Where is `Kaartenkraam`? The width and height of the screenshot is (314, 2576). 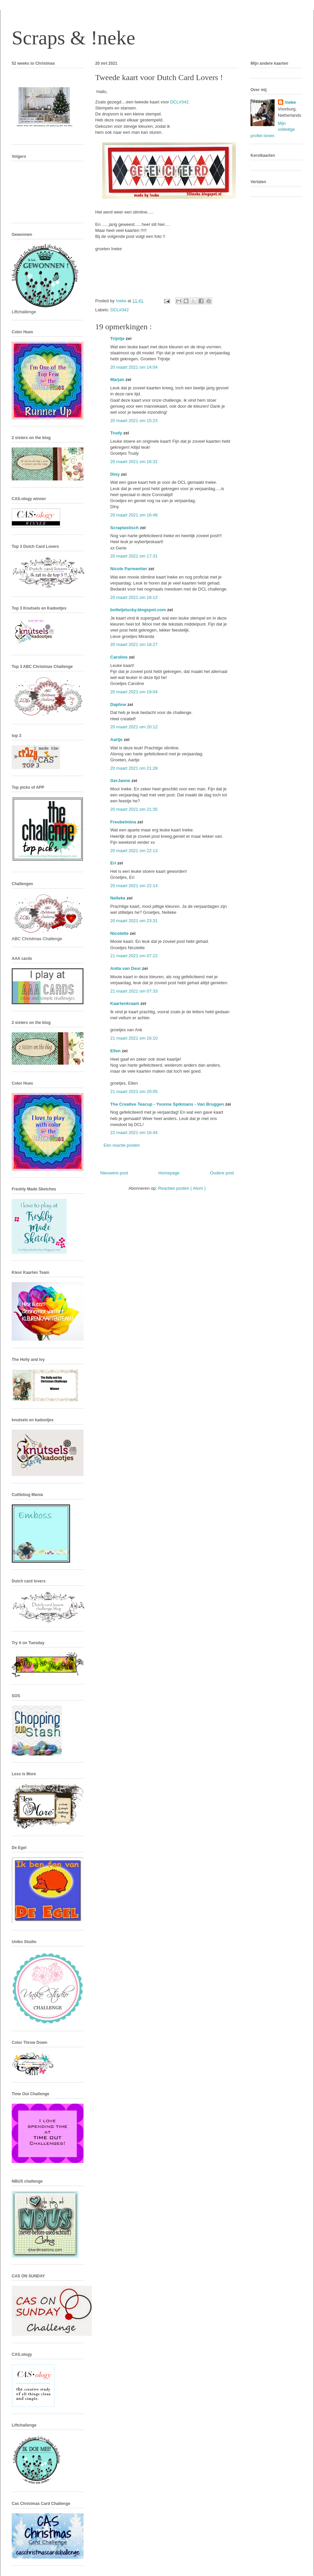
Kaartenkraam is located at coordinates (125, 1003).